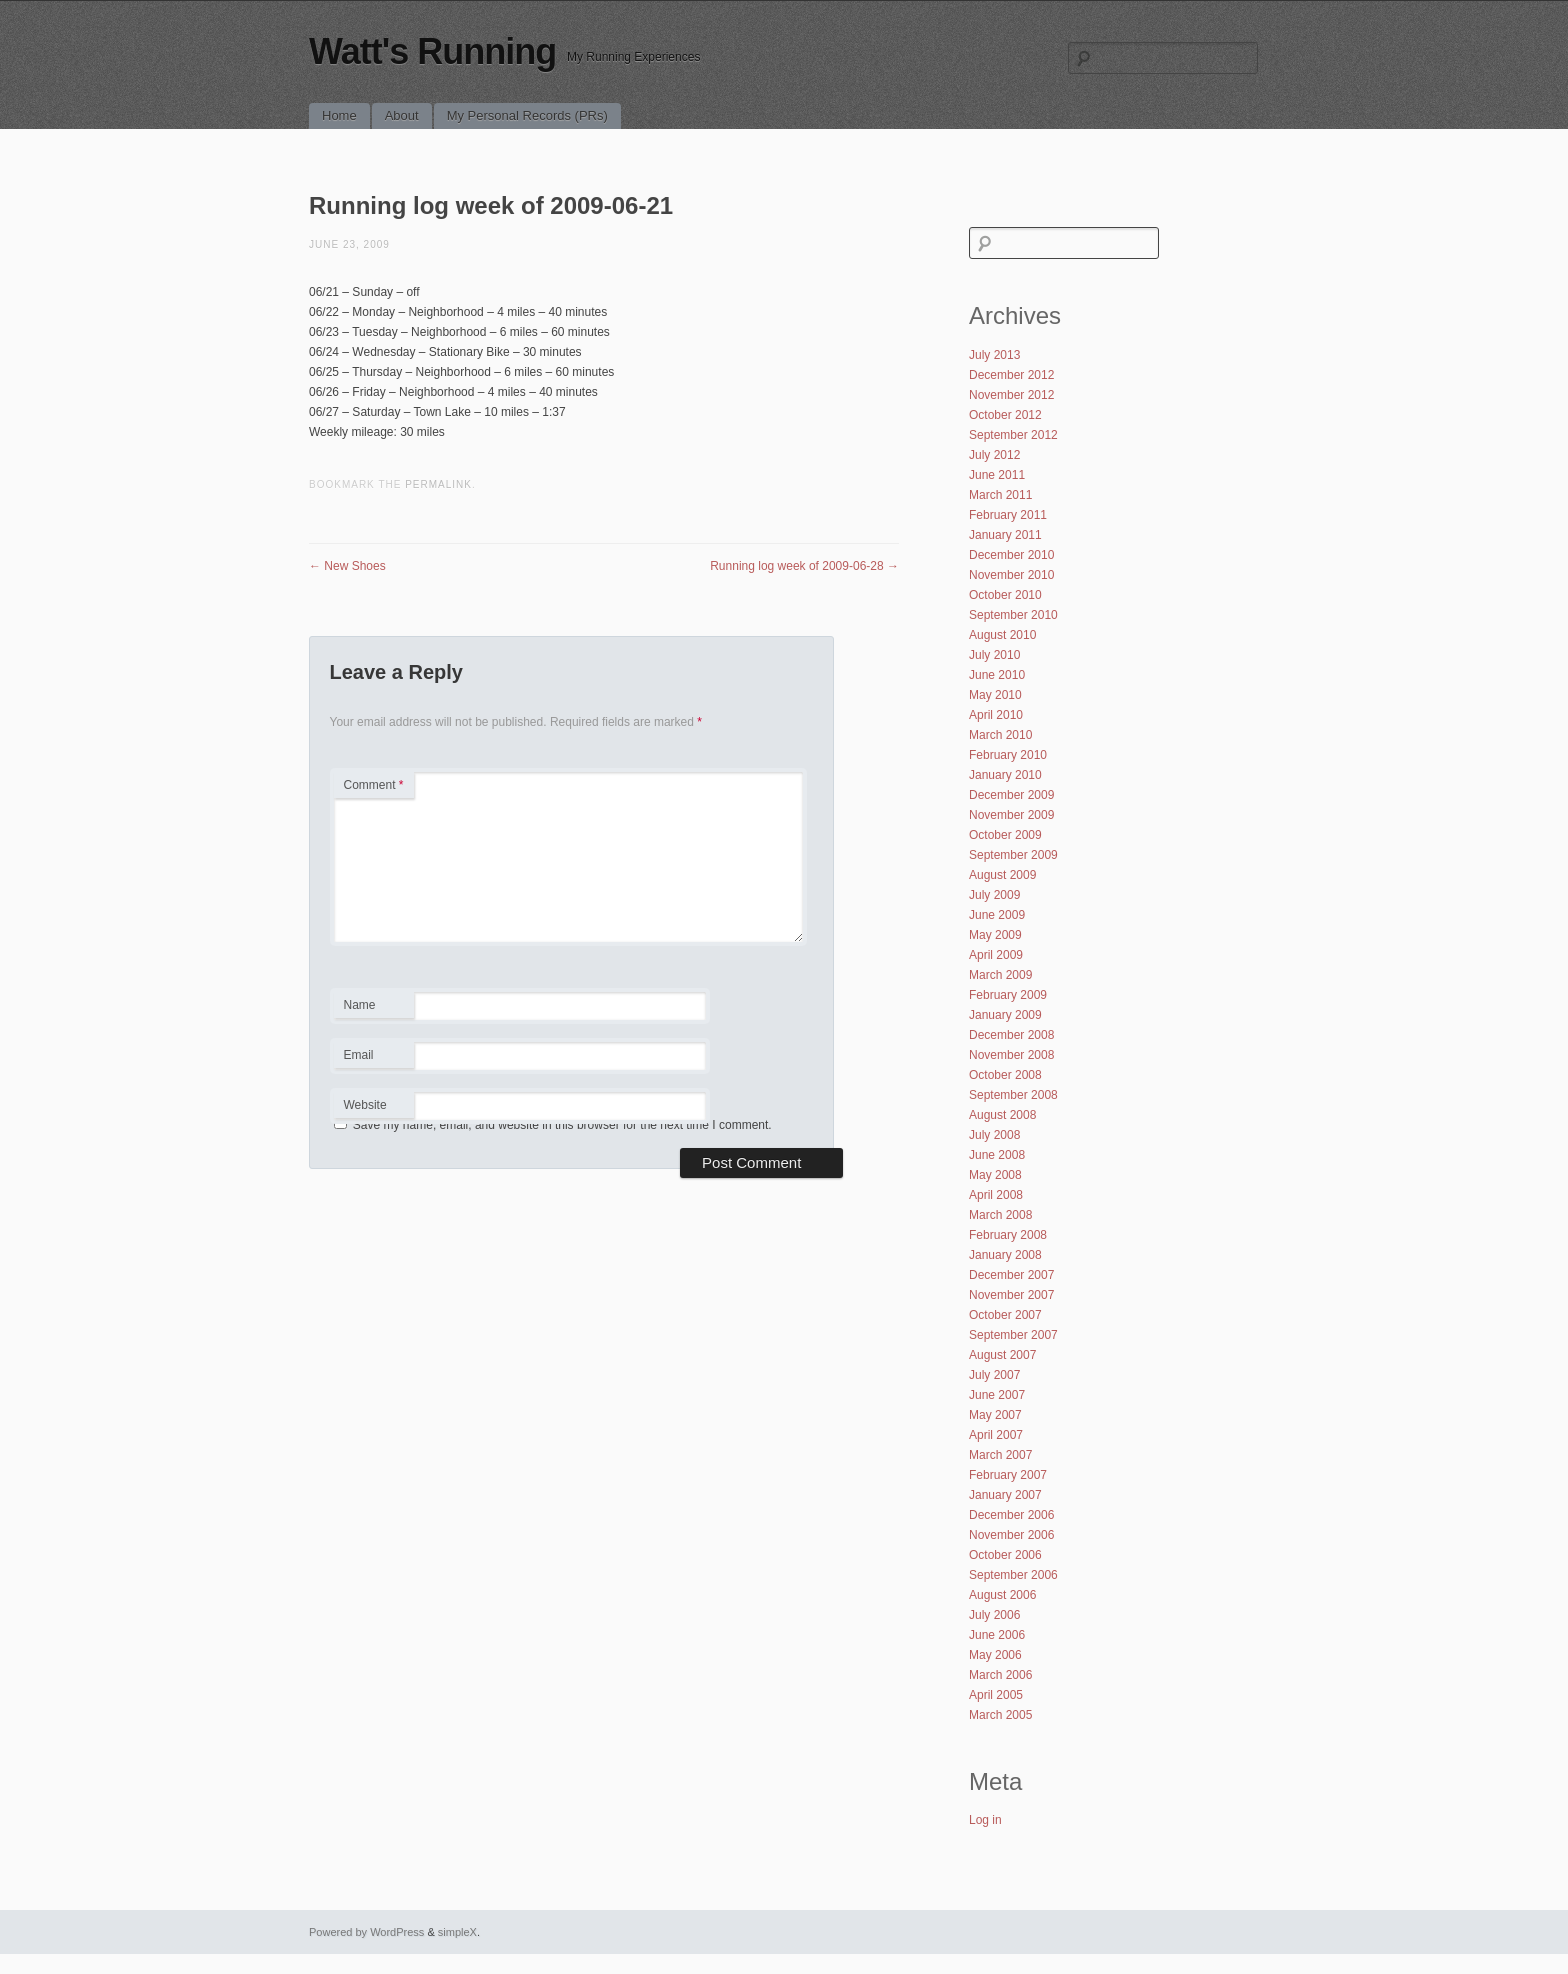 This screenshot has height=1974, width=1568. What do you see at coordinates (1011, 575) in the screenshot?
I see `November 2010` at bounding box center [1011, 575].